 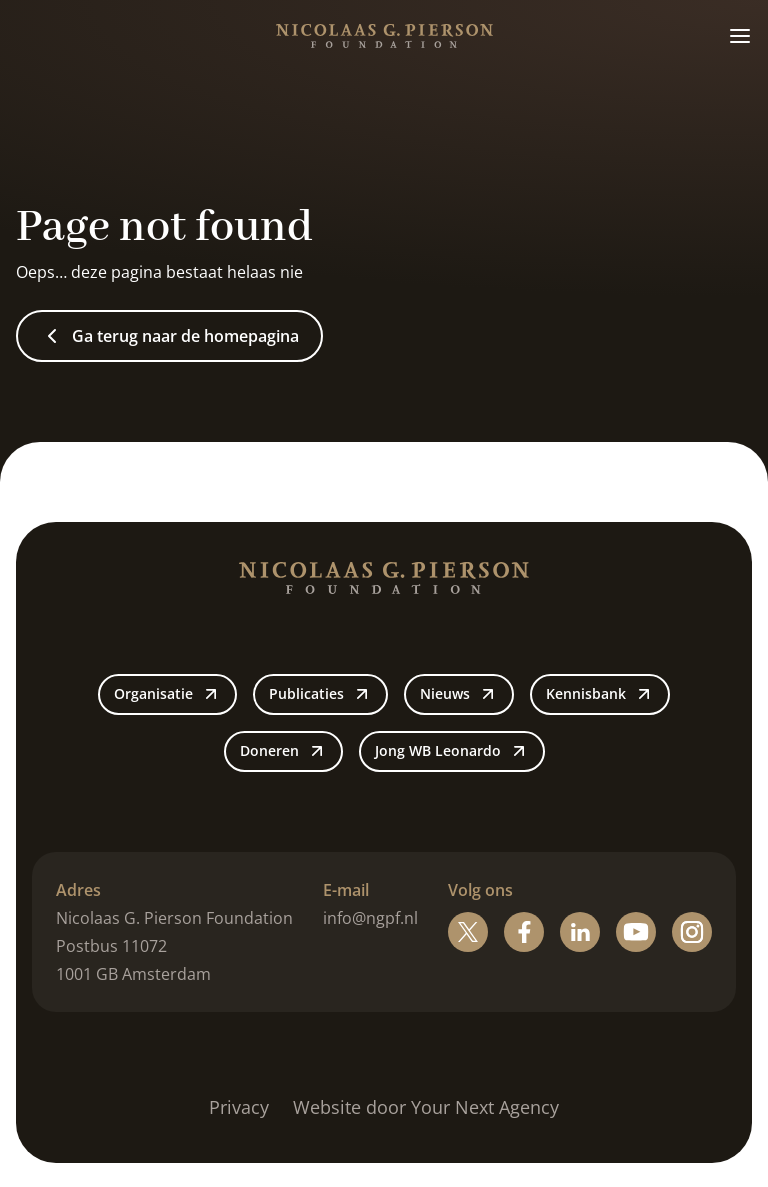 What do you see at coordinates (239, 1107) in the screenshot?
I see `Privacy` at bounding box center [239, 1107].